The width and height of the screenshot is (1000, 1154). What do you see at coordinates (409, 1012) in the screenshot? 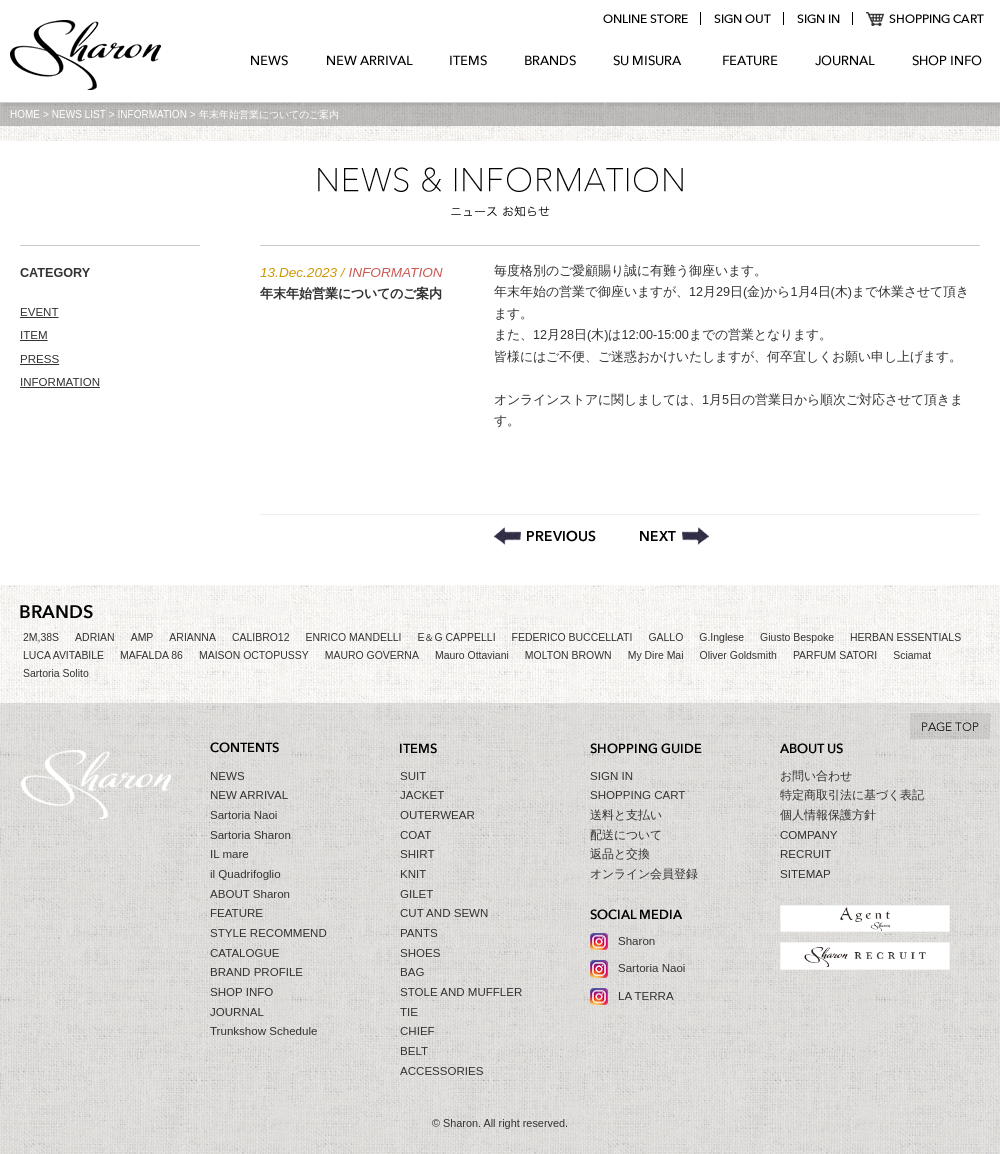
I see `TIE` at bounding box center [409, 1012].